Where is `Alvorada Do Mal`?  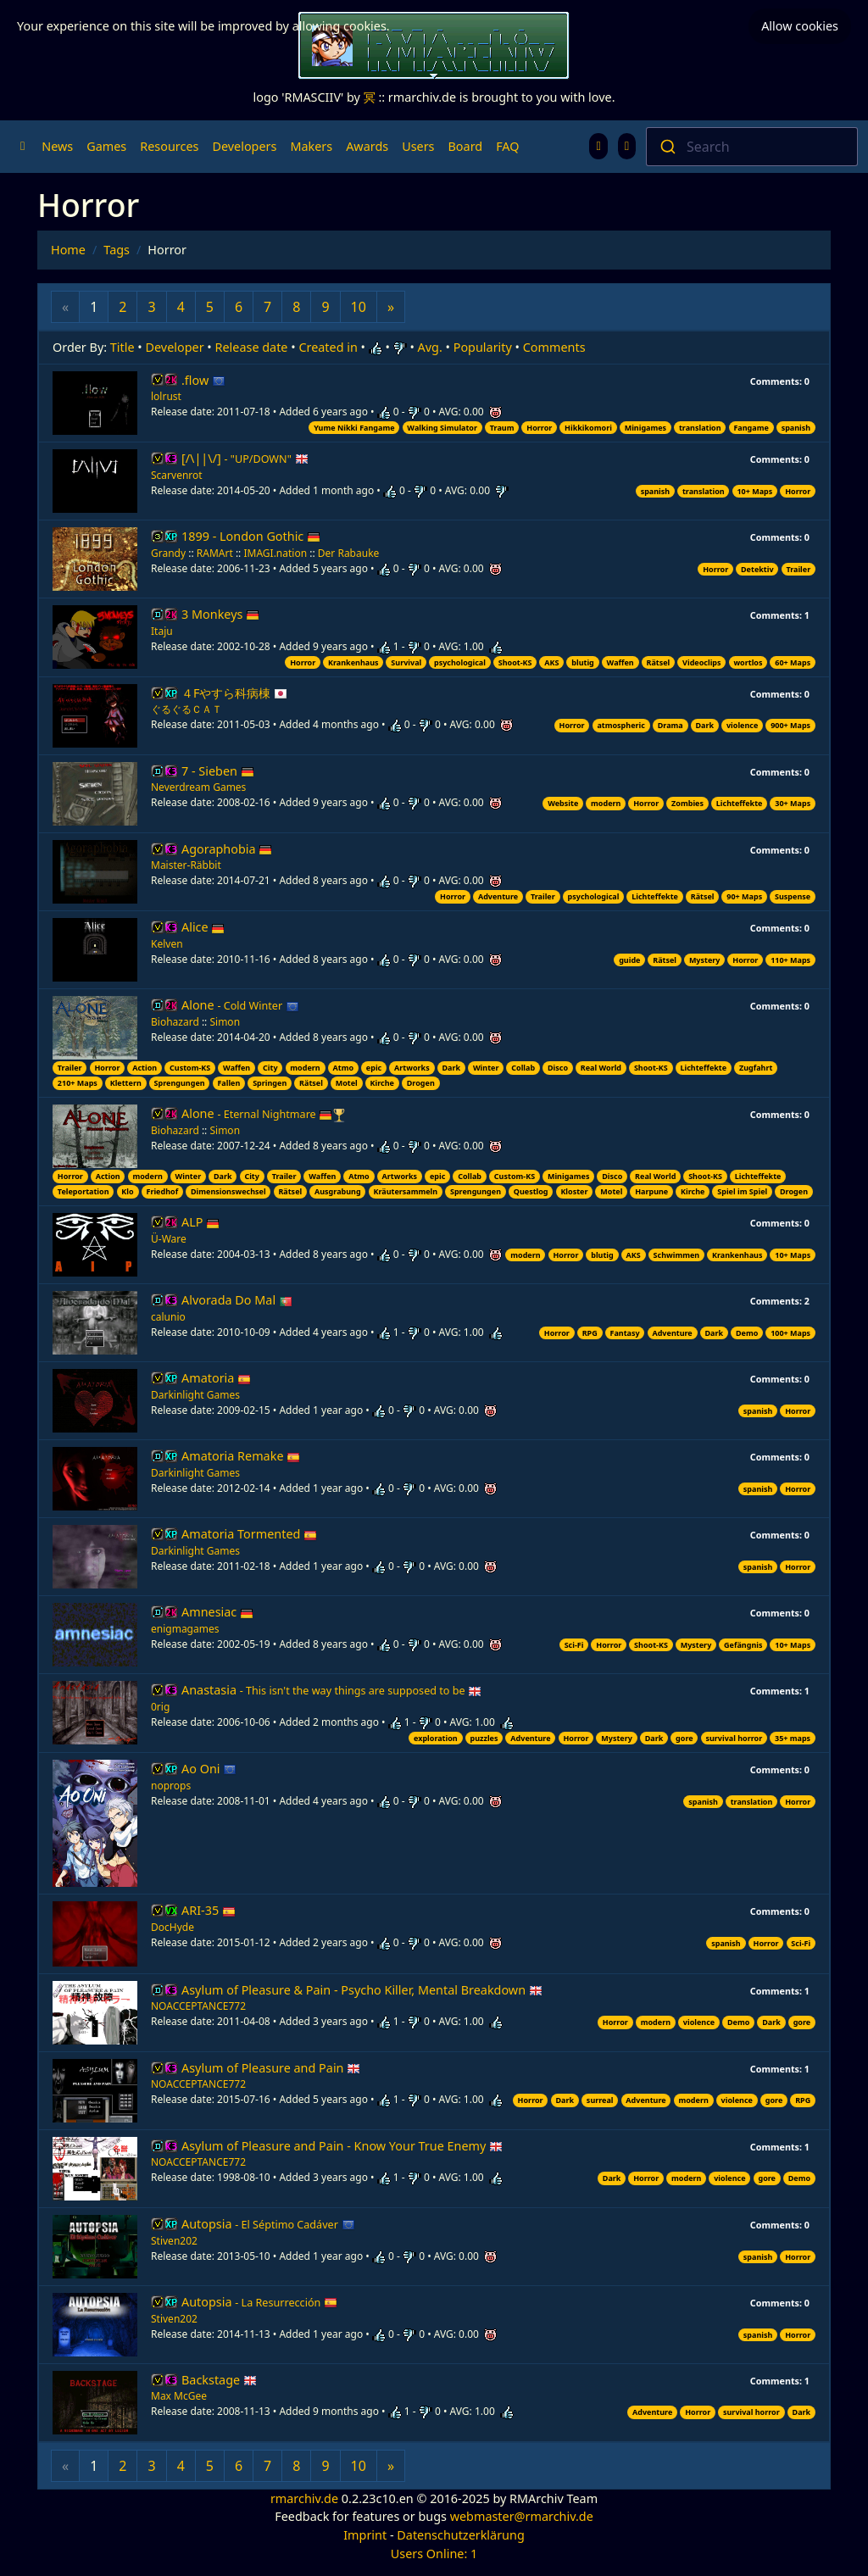 Alvorada Do Mal is located at coordinates (236, 1300).